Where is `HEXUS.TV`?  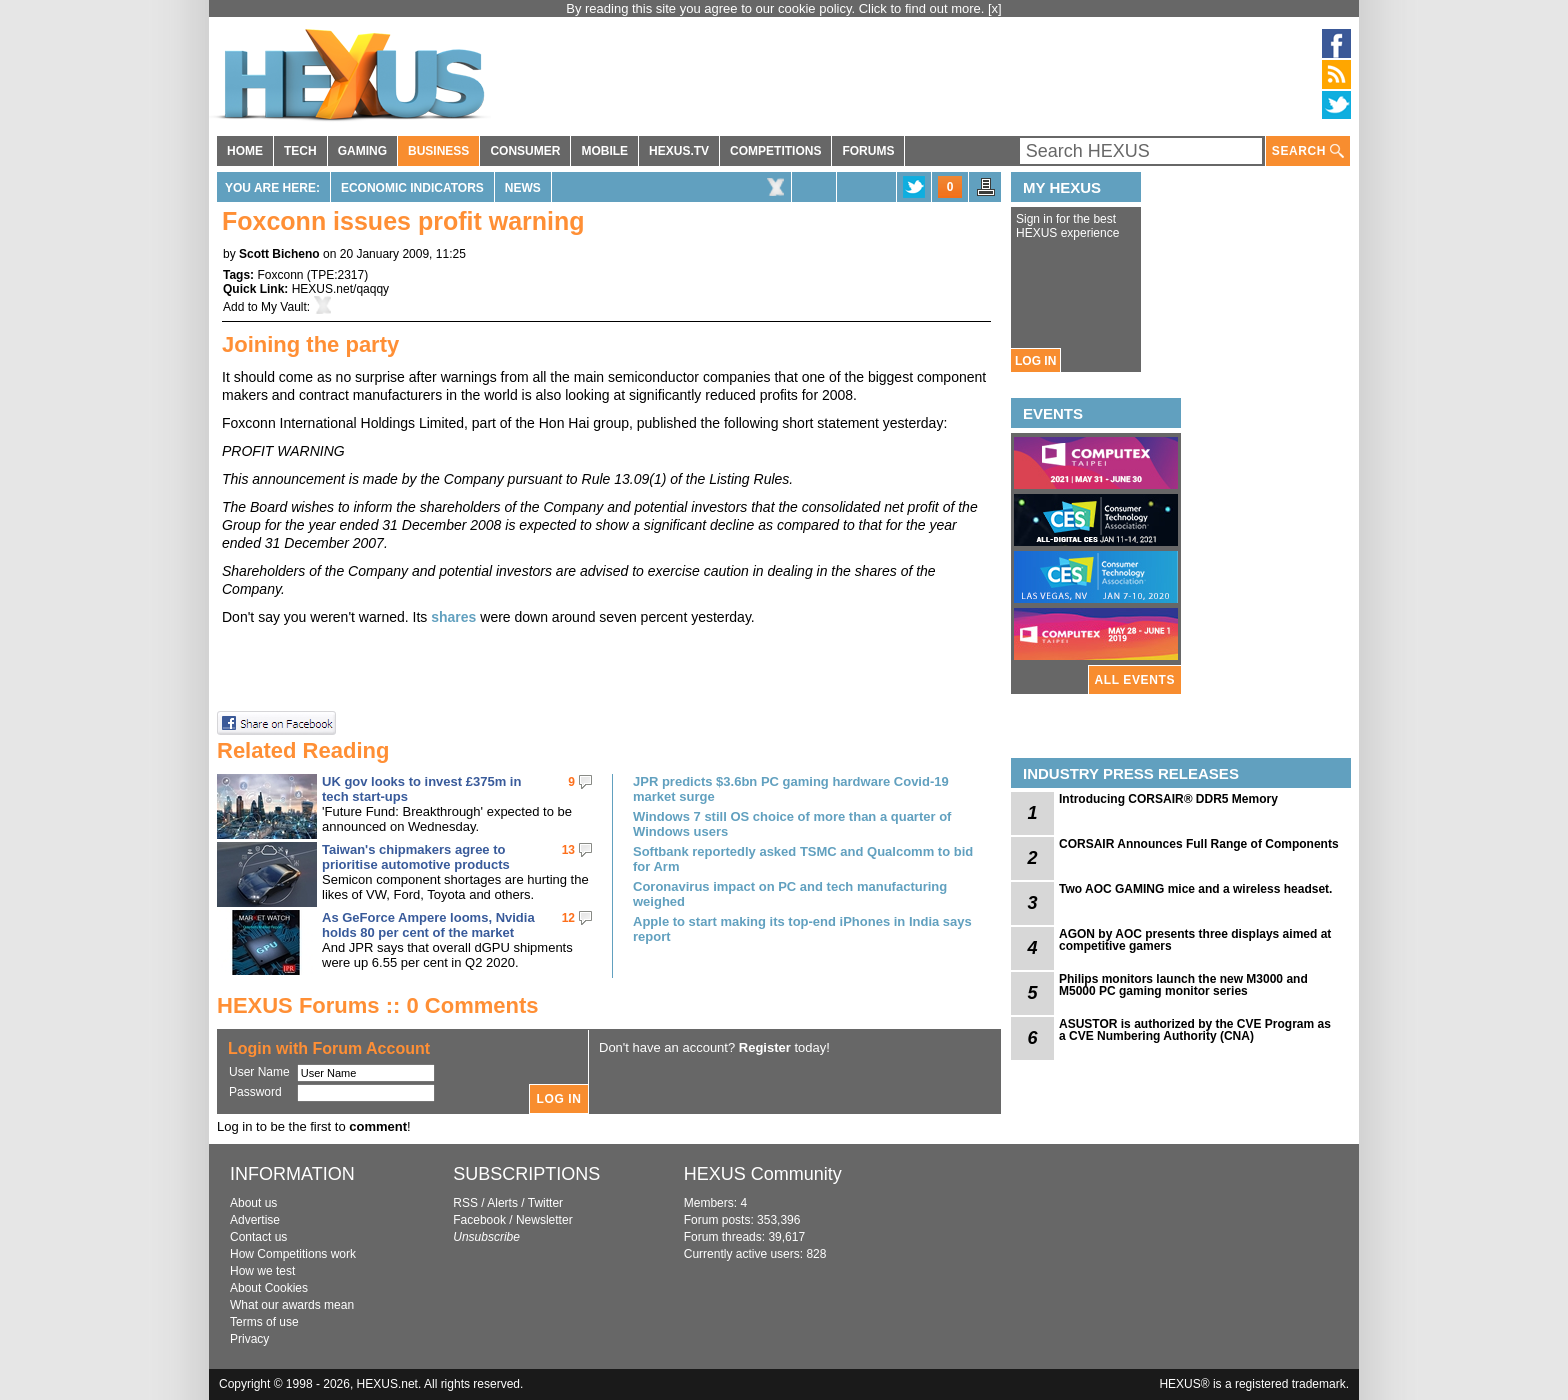 HEXUS.TV is located at coordinates (679, 151).